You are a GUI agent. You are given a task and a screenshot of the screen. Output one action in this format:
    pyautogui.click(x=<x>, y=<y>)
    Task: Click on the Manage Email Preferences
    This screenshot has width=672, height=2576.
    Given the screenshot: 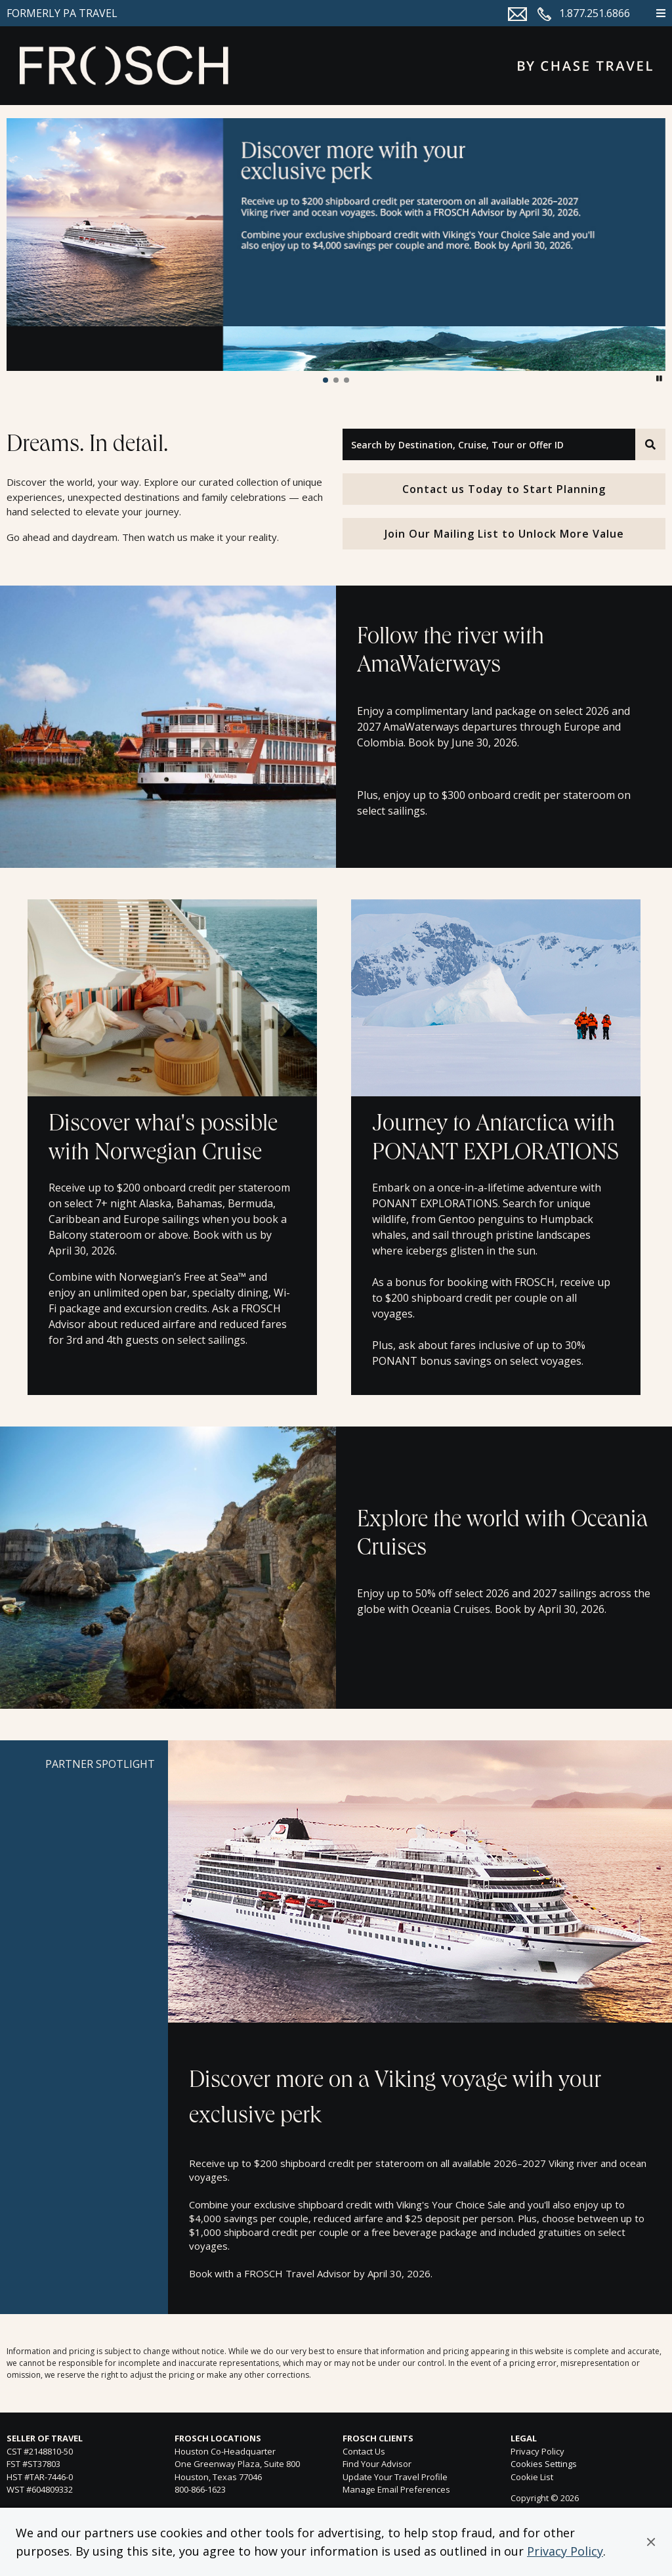 What is the action you would take?
    pyautogui.click(x=396, y=2489)
    